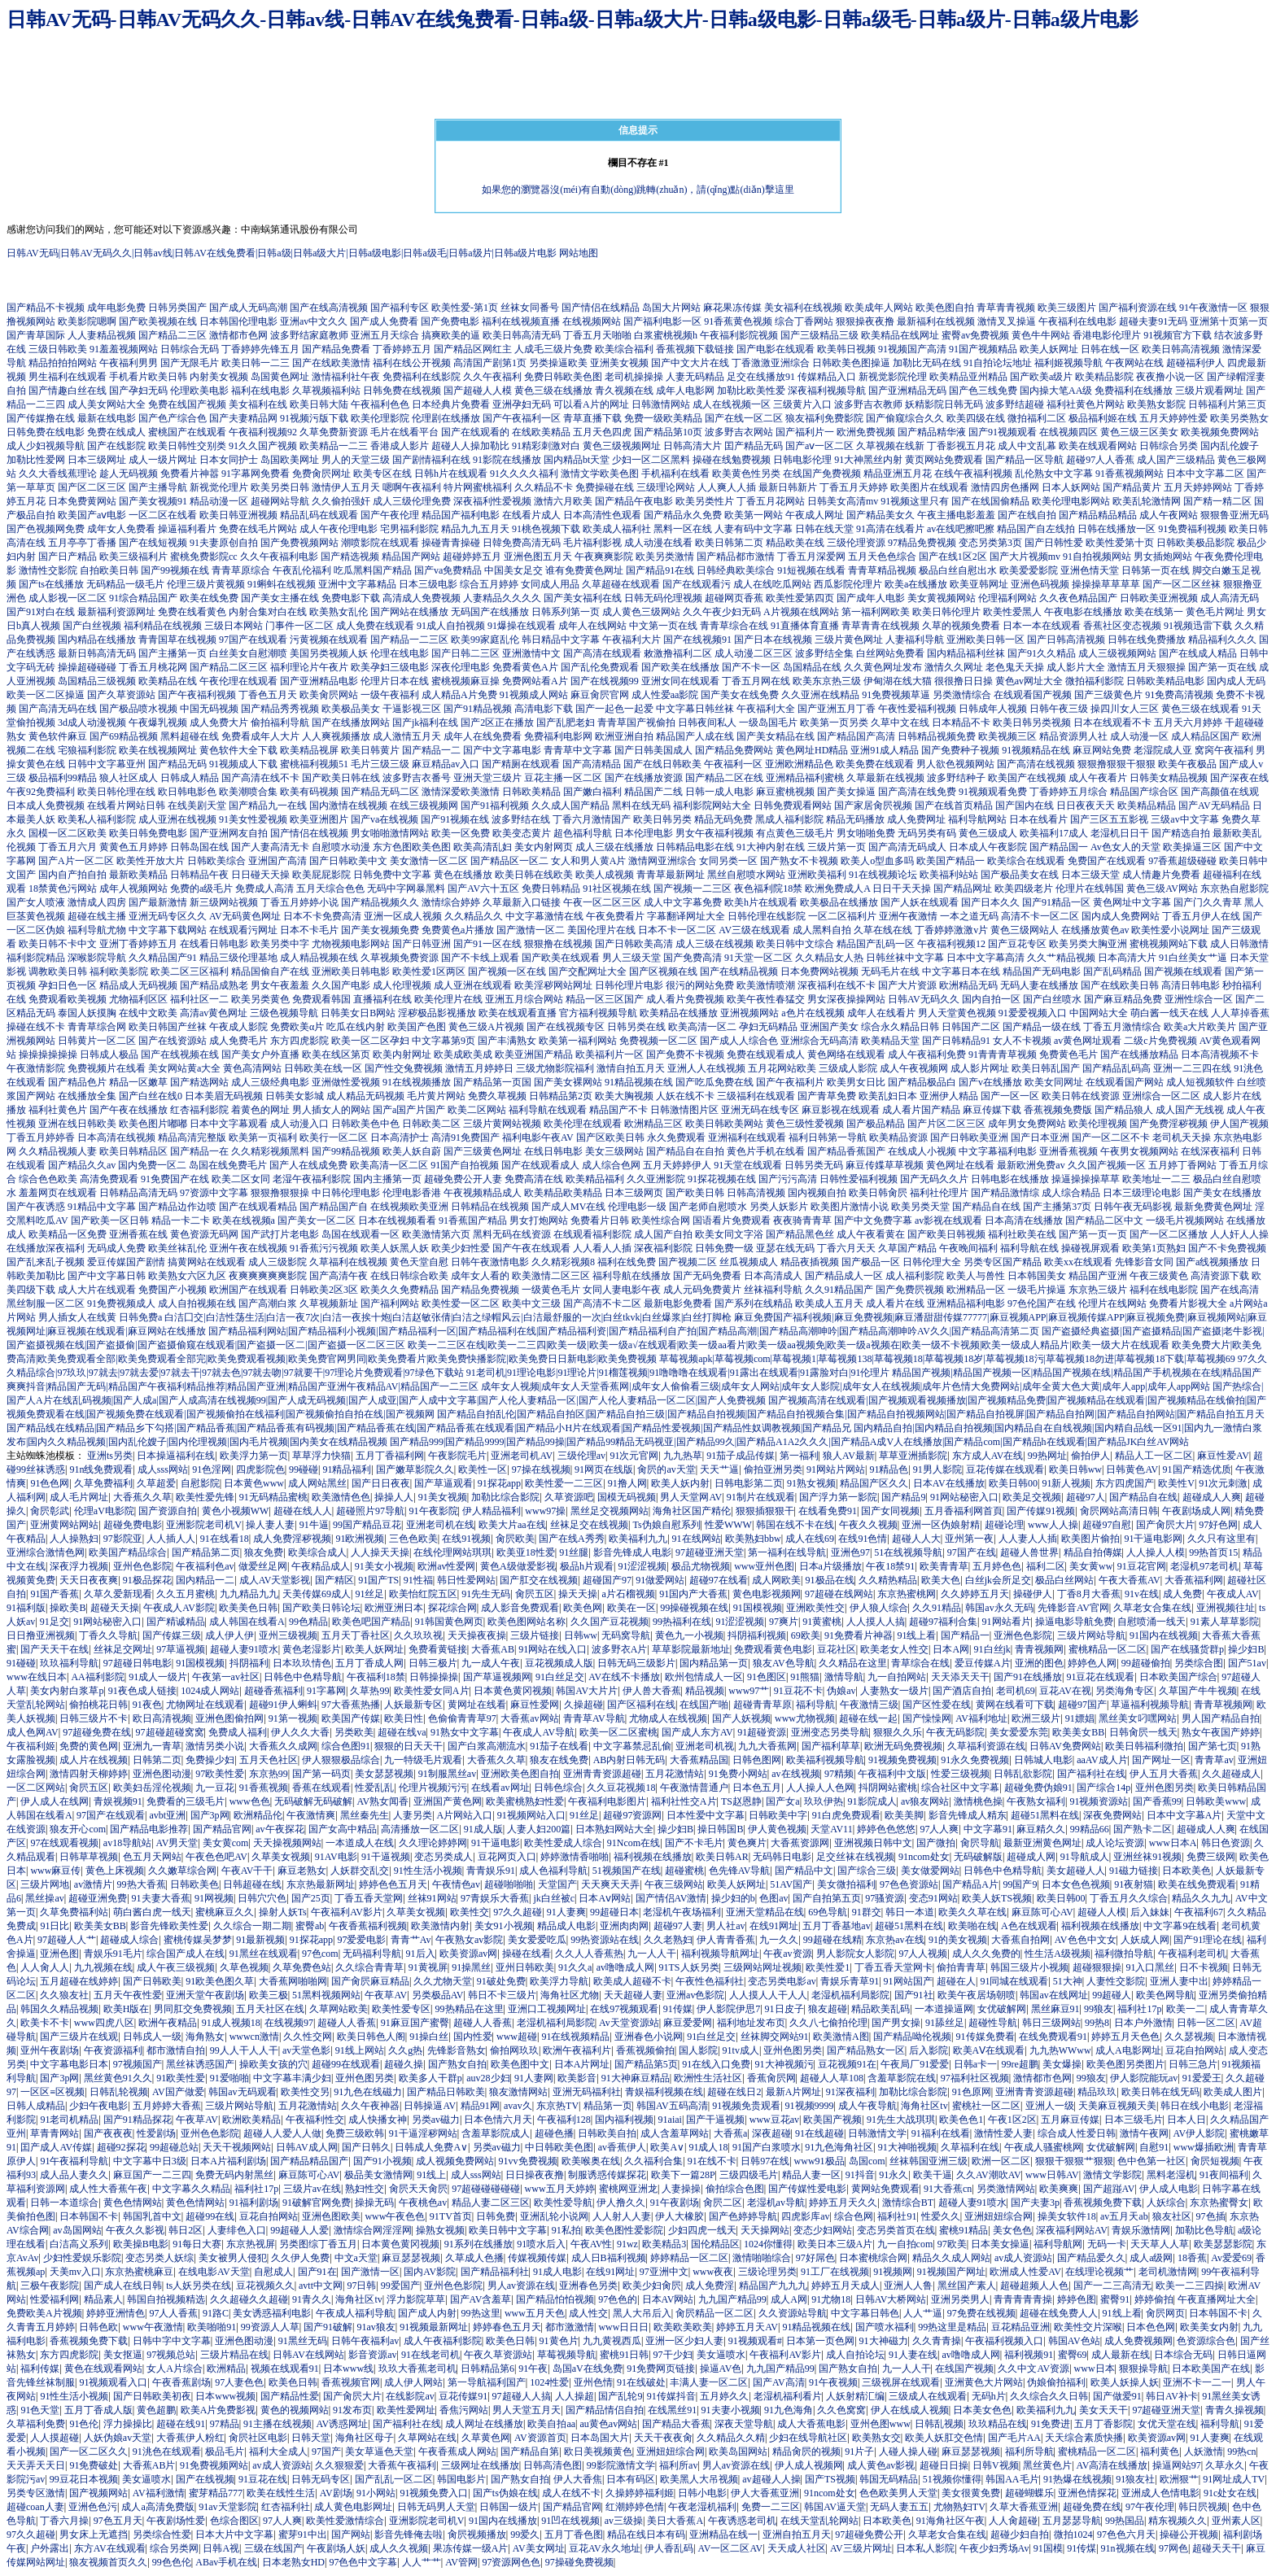  Describe the element at coordinates (137, 1663) in the screenshot. I see `97超碰日韩电影` at that location.